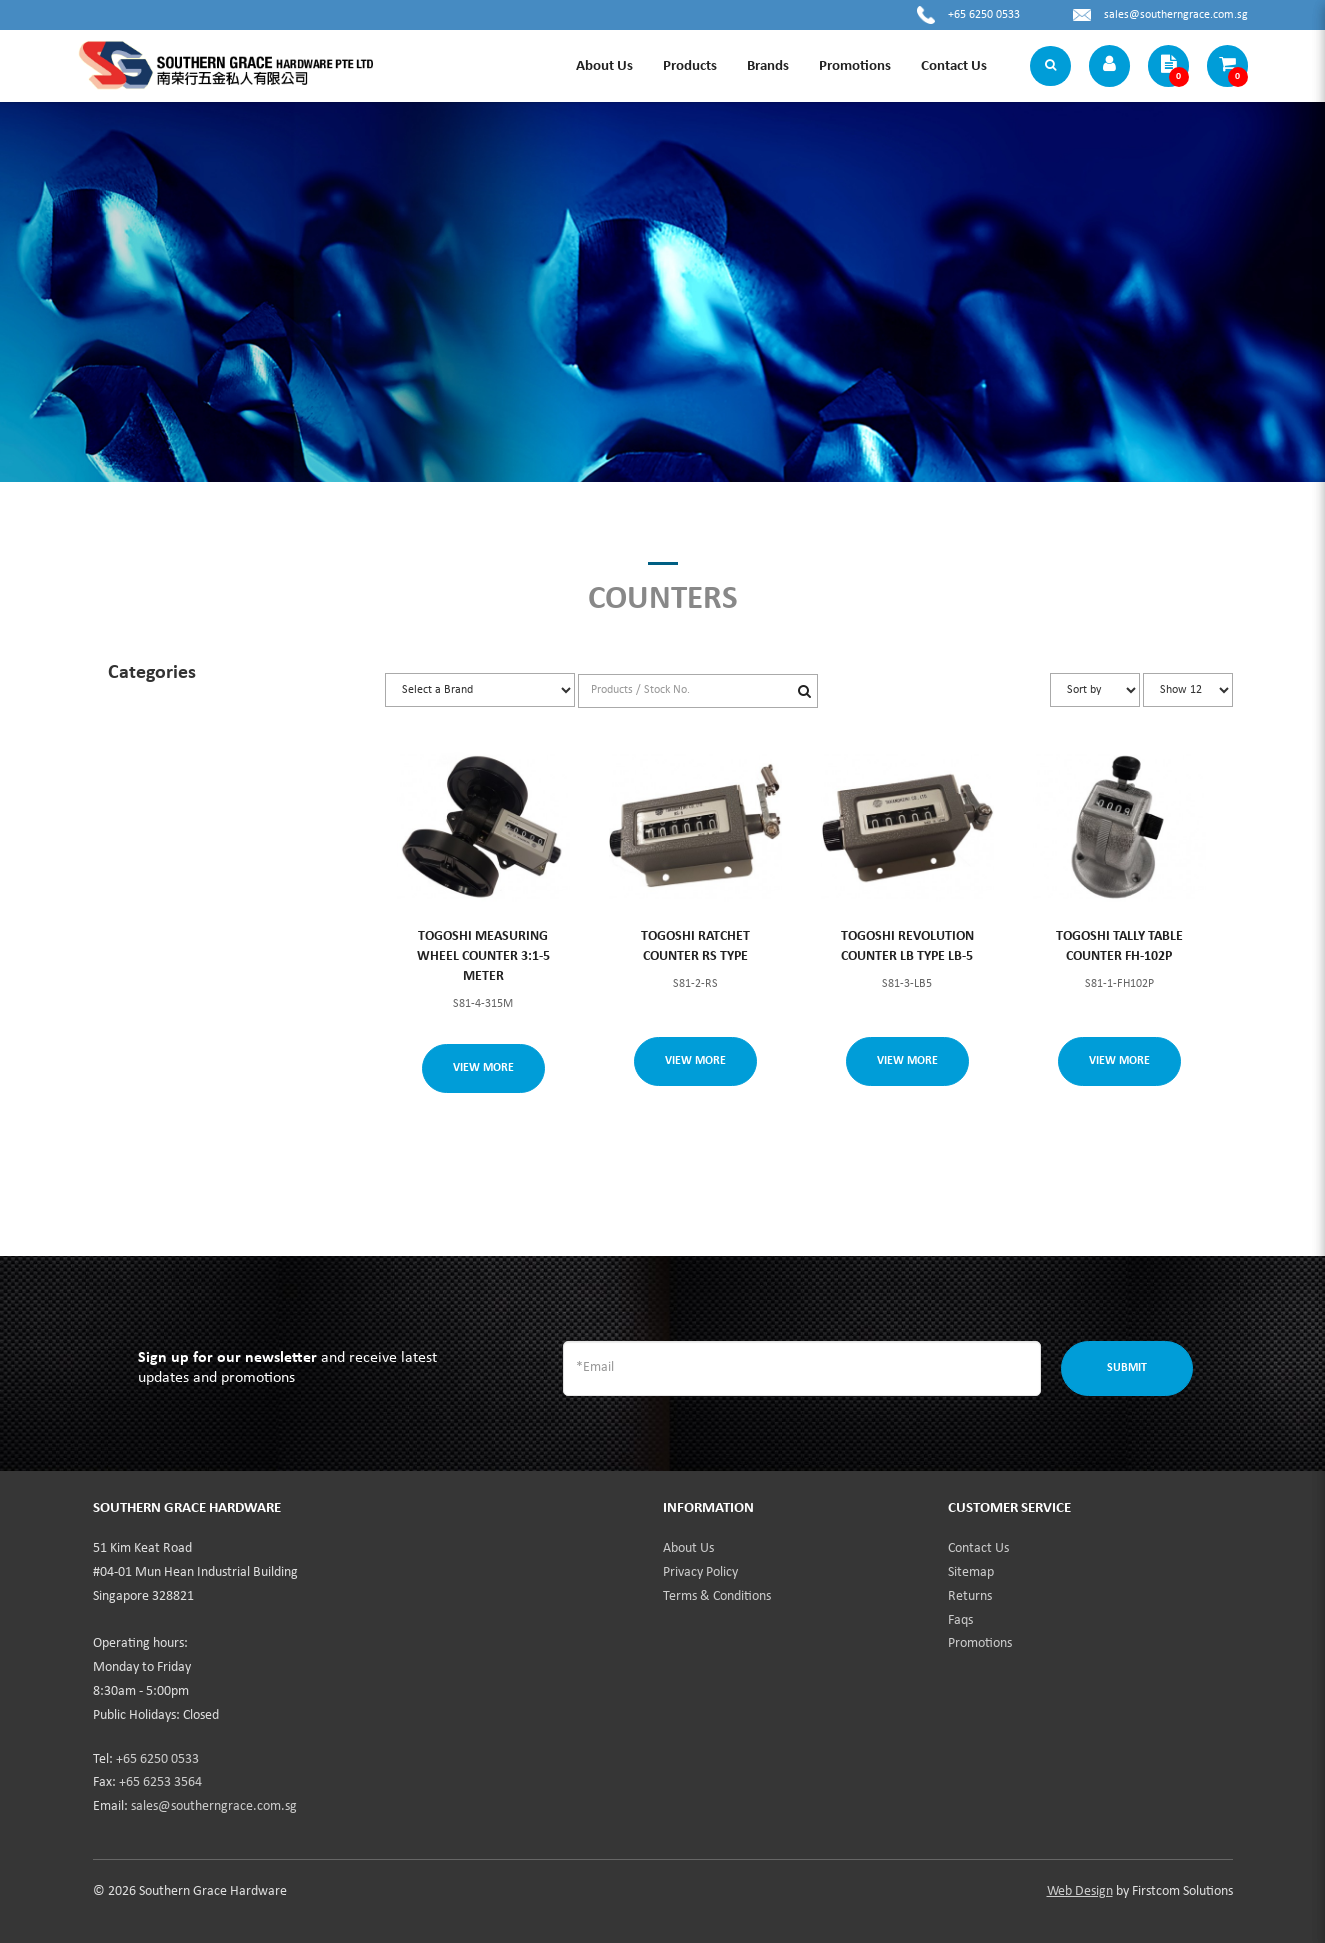  What do you see at coordinates (970, 1596) in the screenshot?
I see `Returns` at bounding box center [970, 1596].